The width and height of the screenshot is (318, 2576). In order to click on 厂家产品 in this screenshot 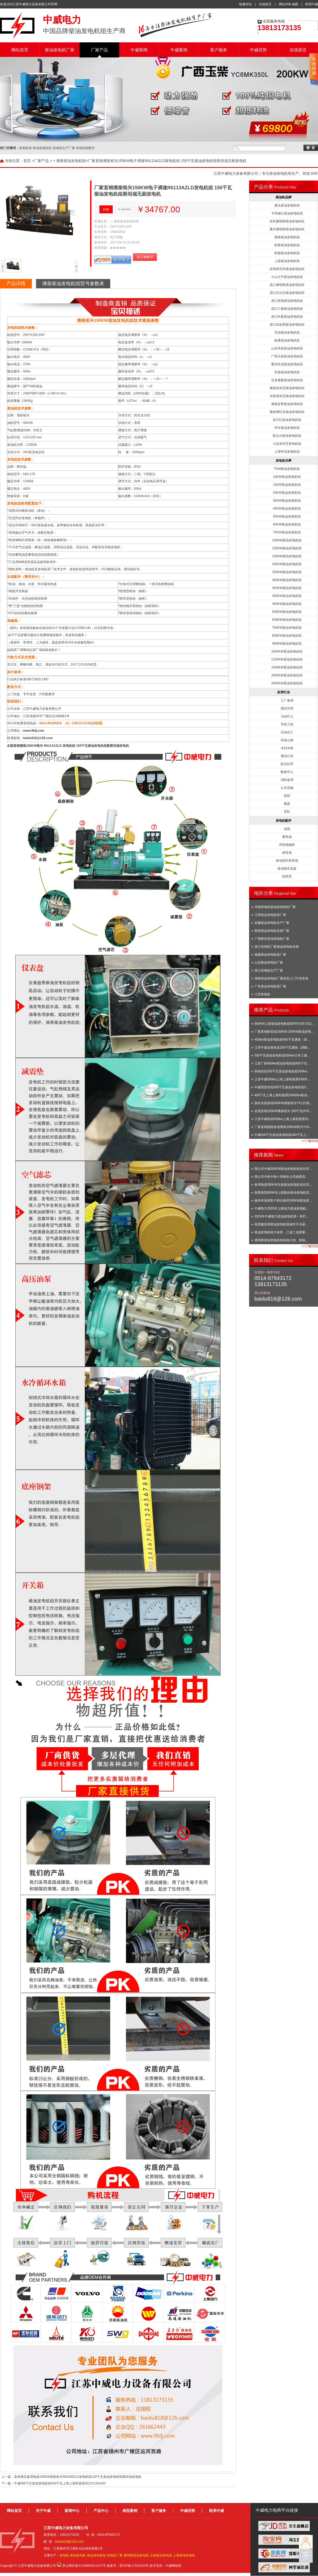, I will do `click(99, 50)`.